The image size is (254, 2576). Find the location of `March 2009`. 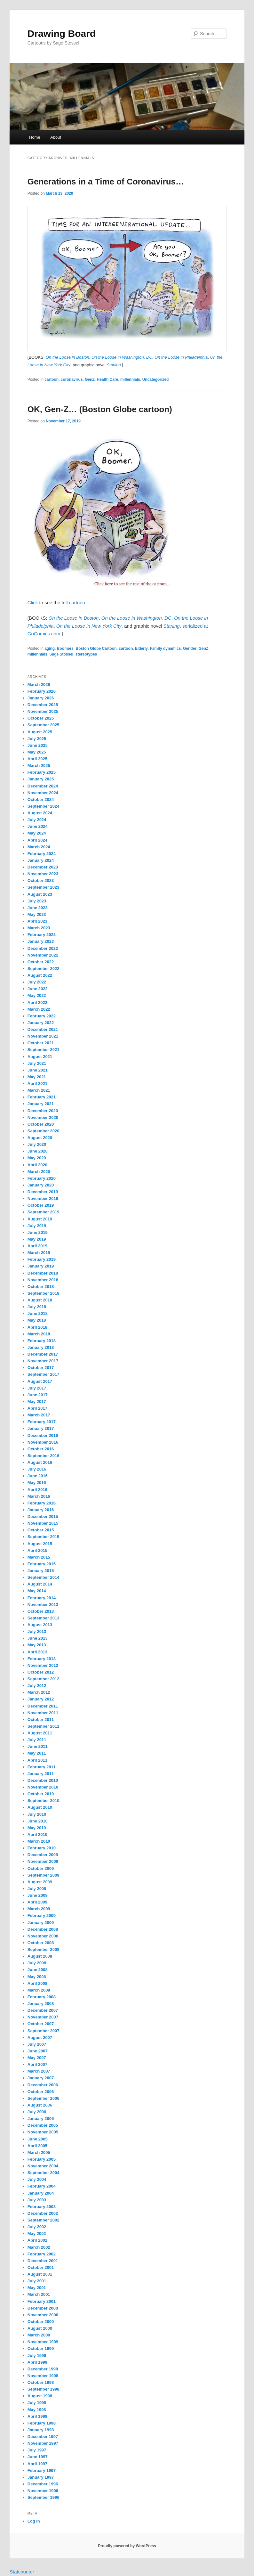

March 2009 is located at coordinates (39, 1908).